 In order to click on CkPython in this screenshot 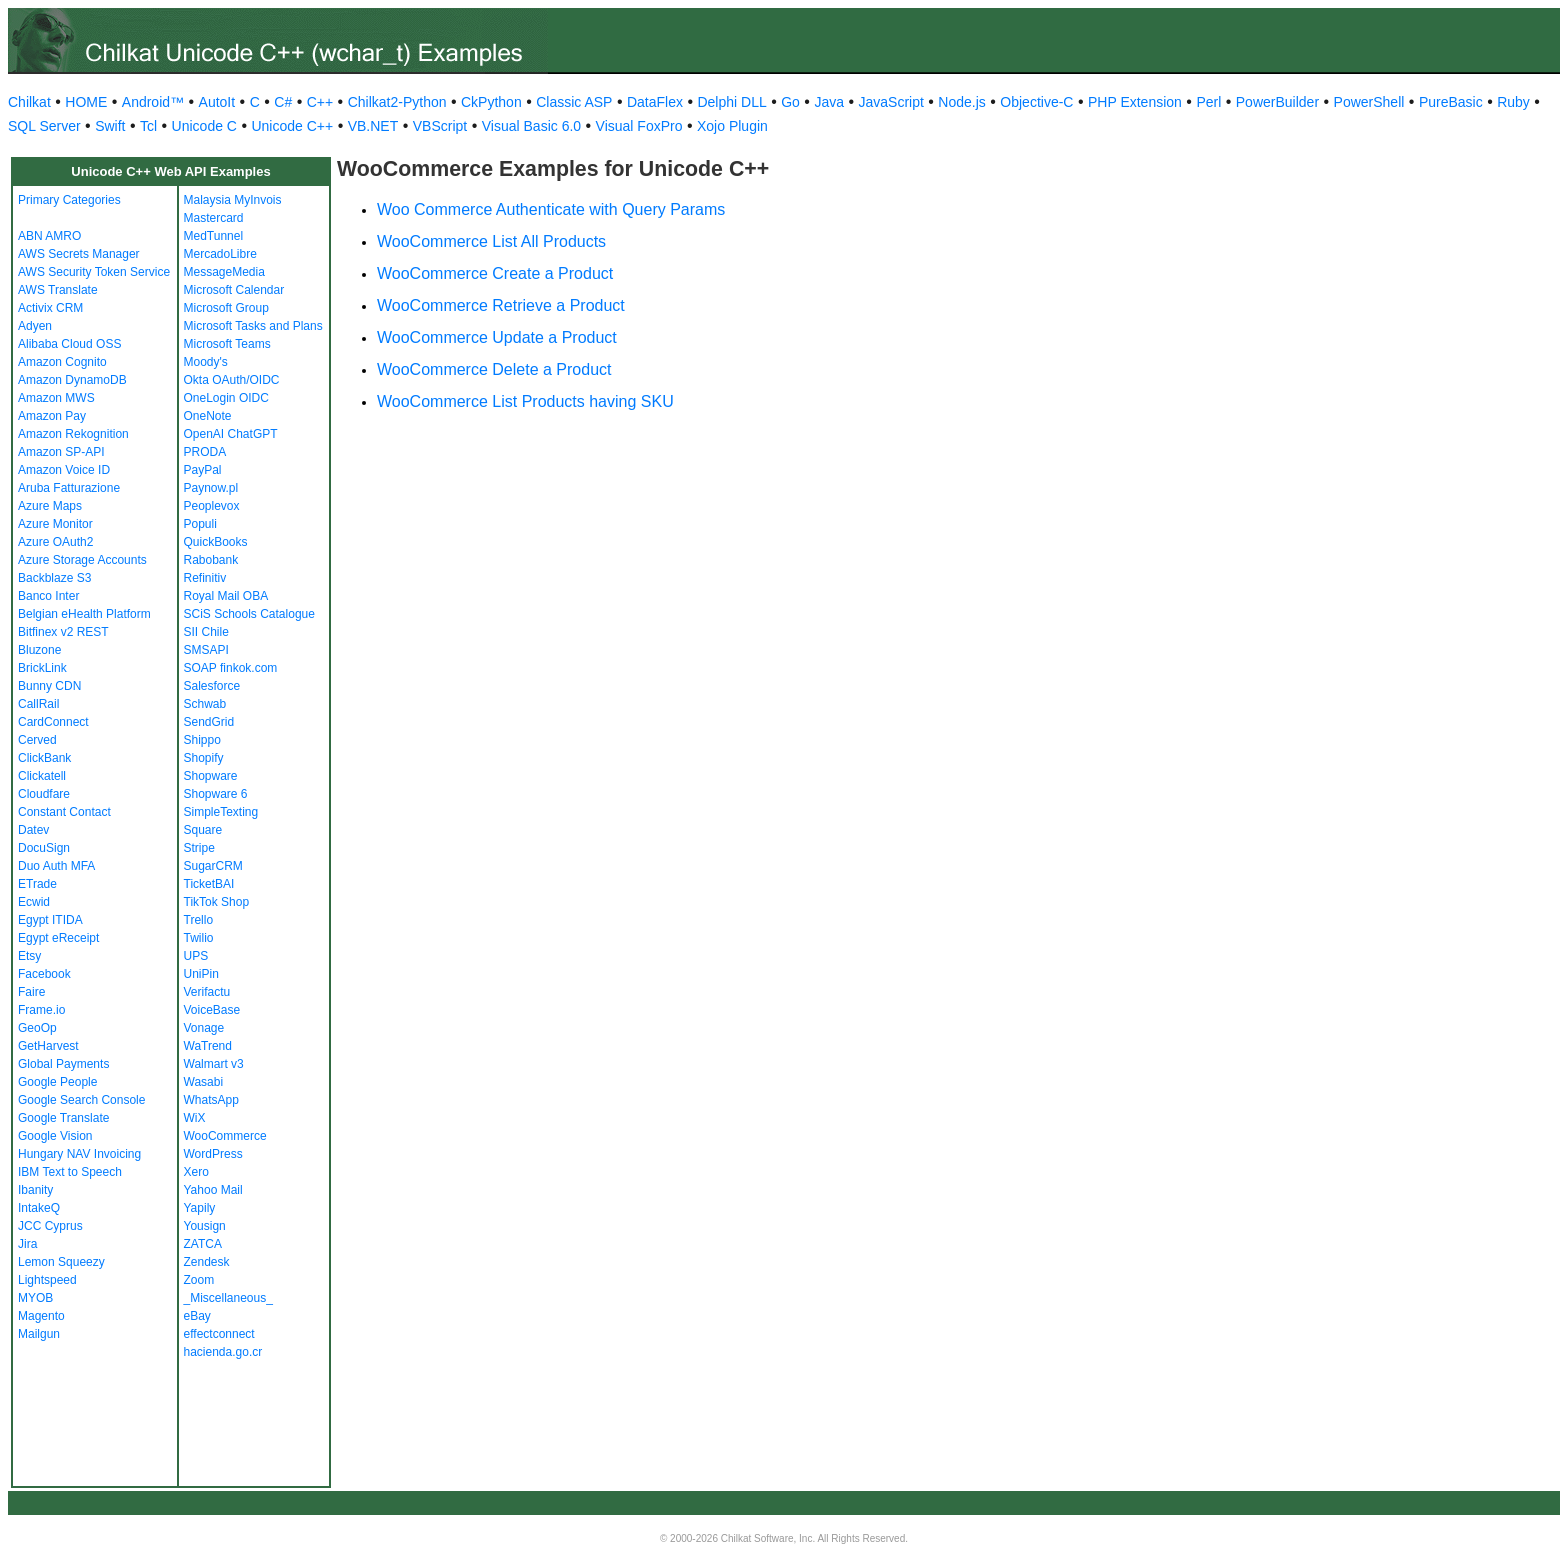, I will do `click(491, 102)`.